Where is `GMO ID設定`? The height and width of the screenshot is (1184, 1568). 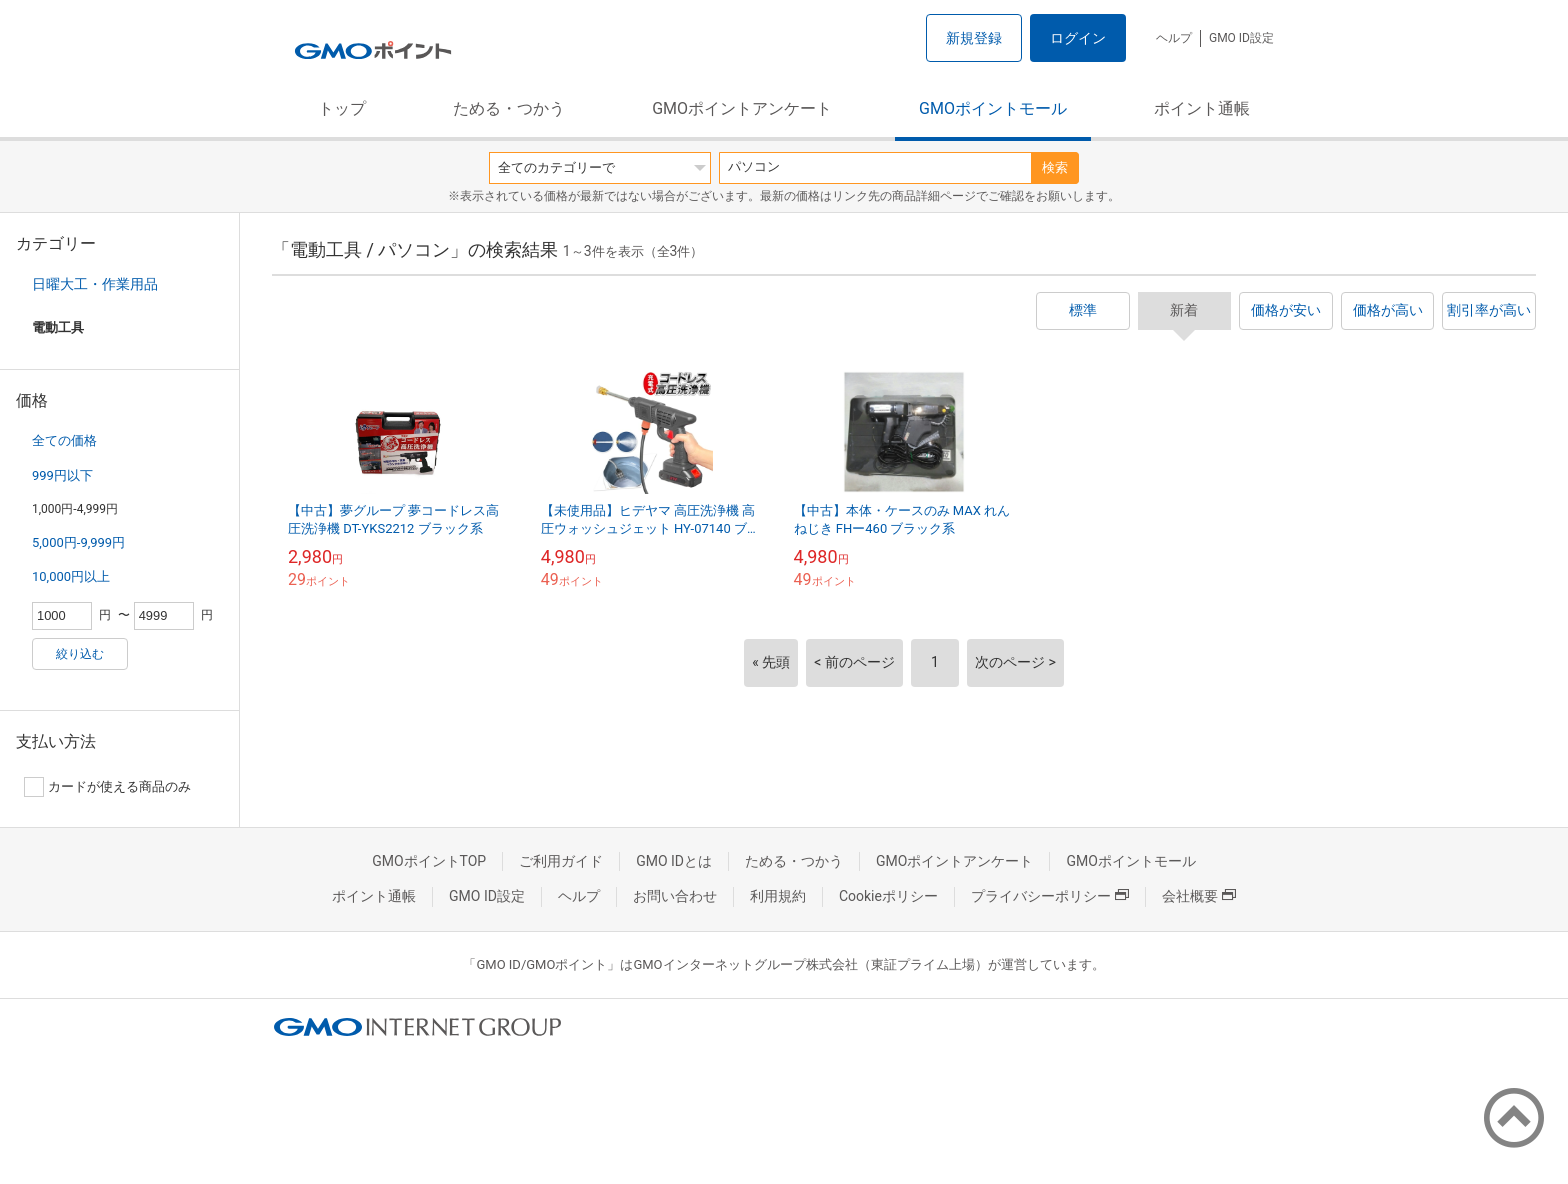 GMO ID設定 is located at coordinates (1241, 38).